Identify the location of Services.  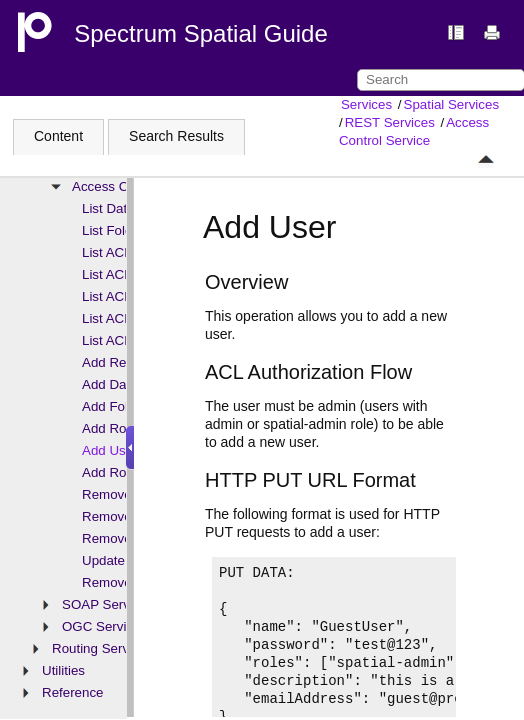
(366, 104).